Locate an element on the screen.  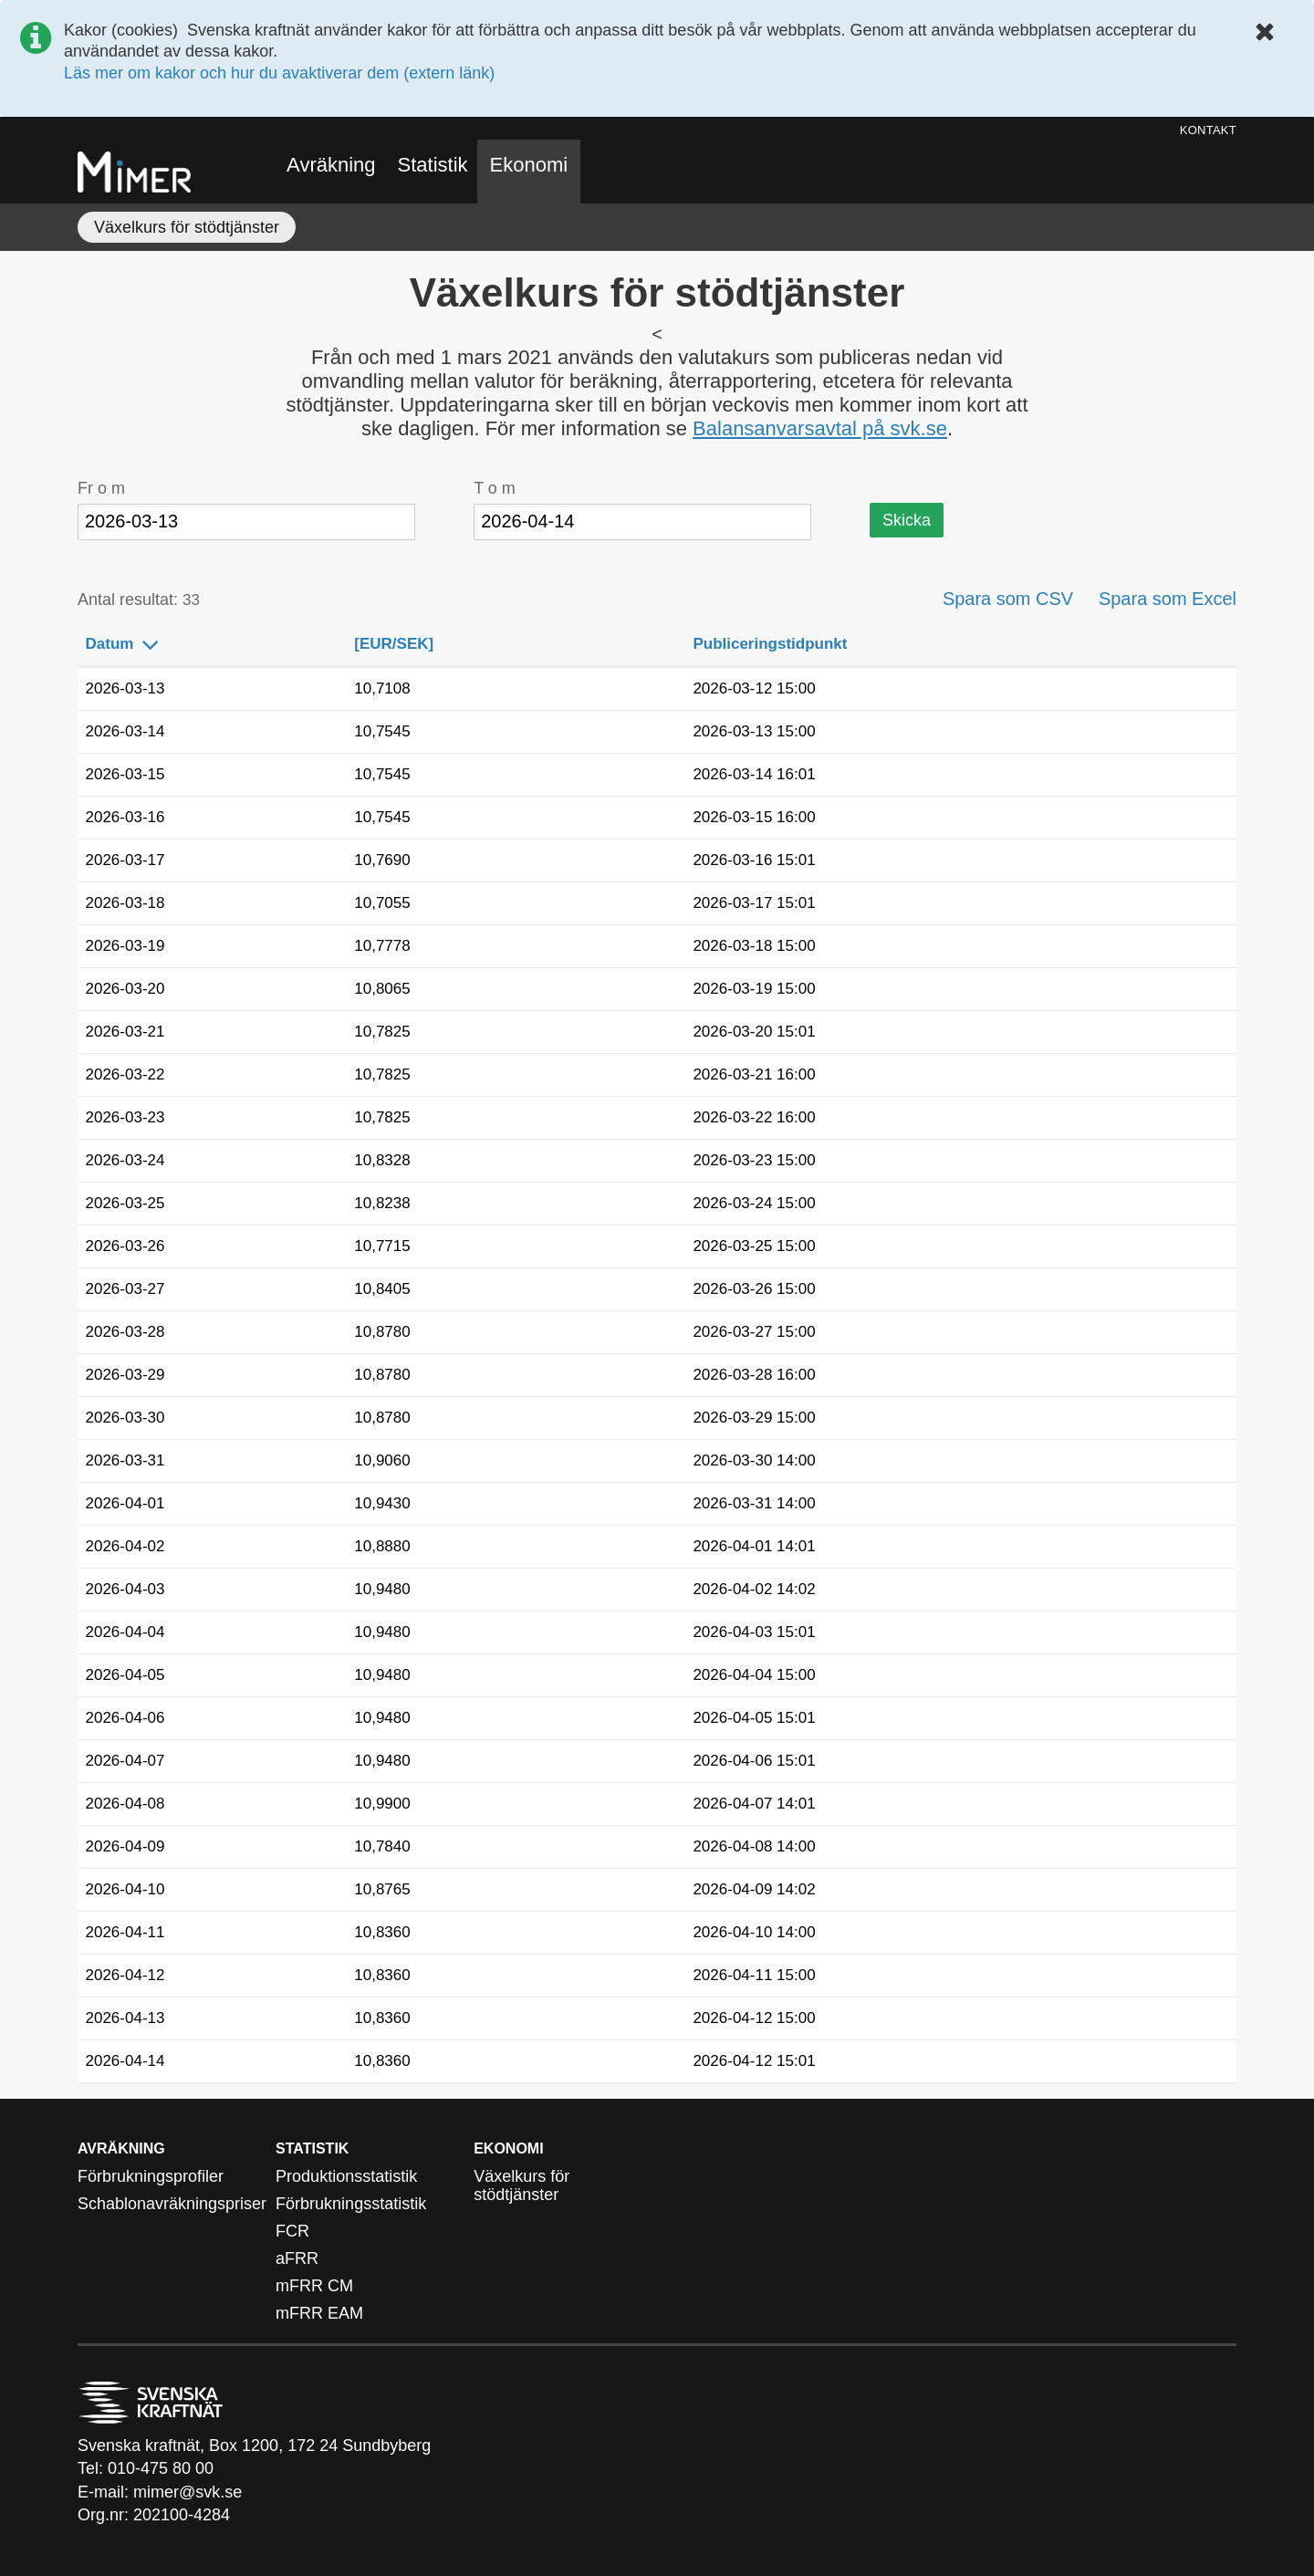
Fr o m is located at coordinates (101, 488).